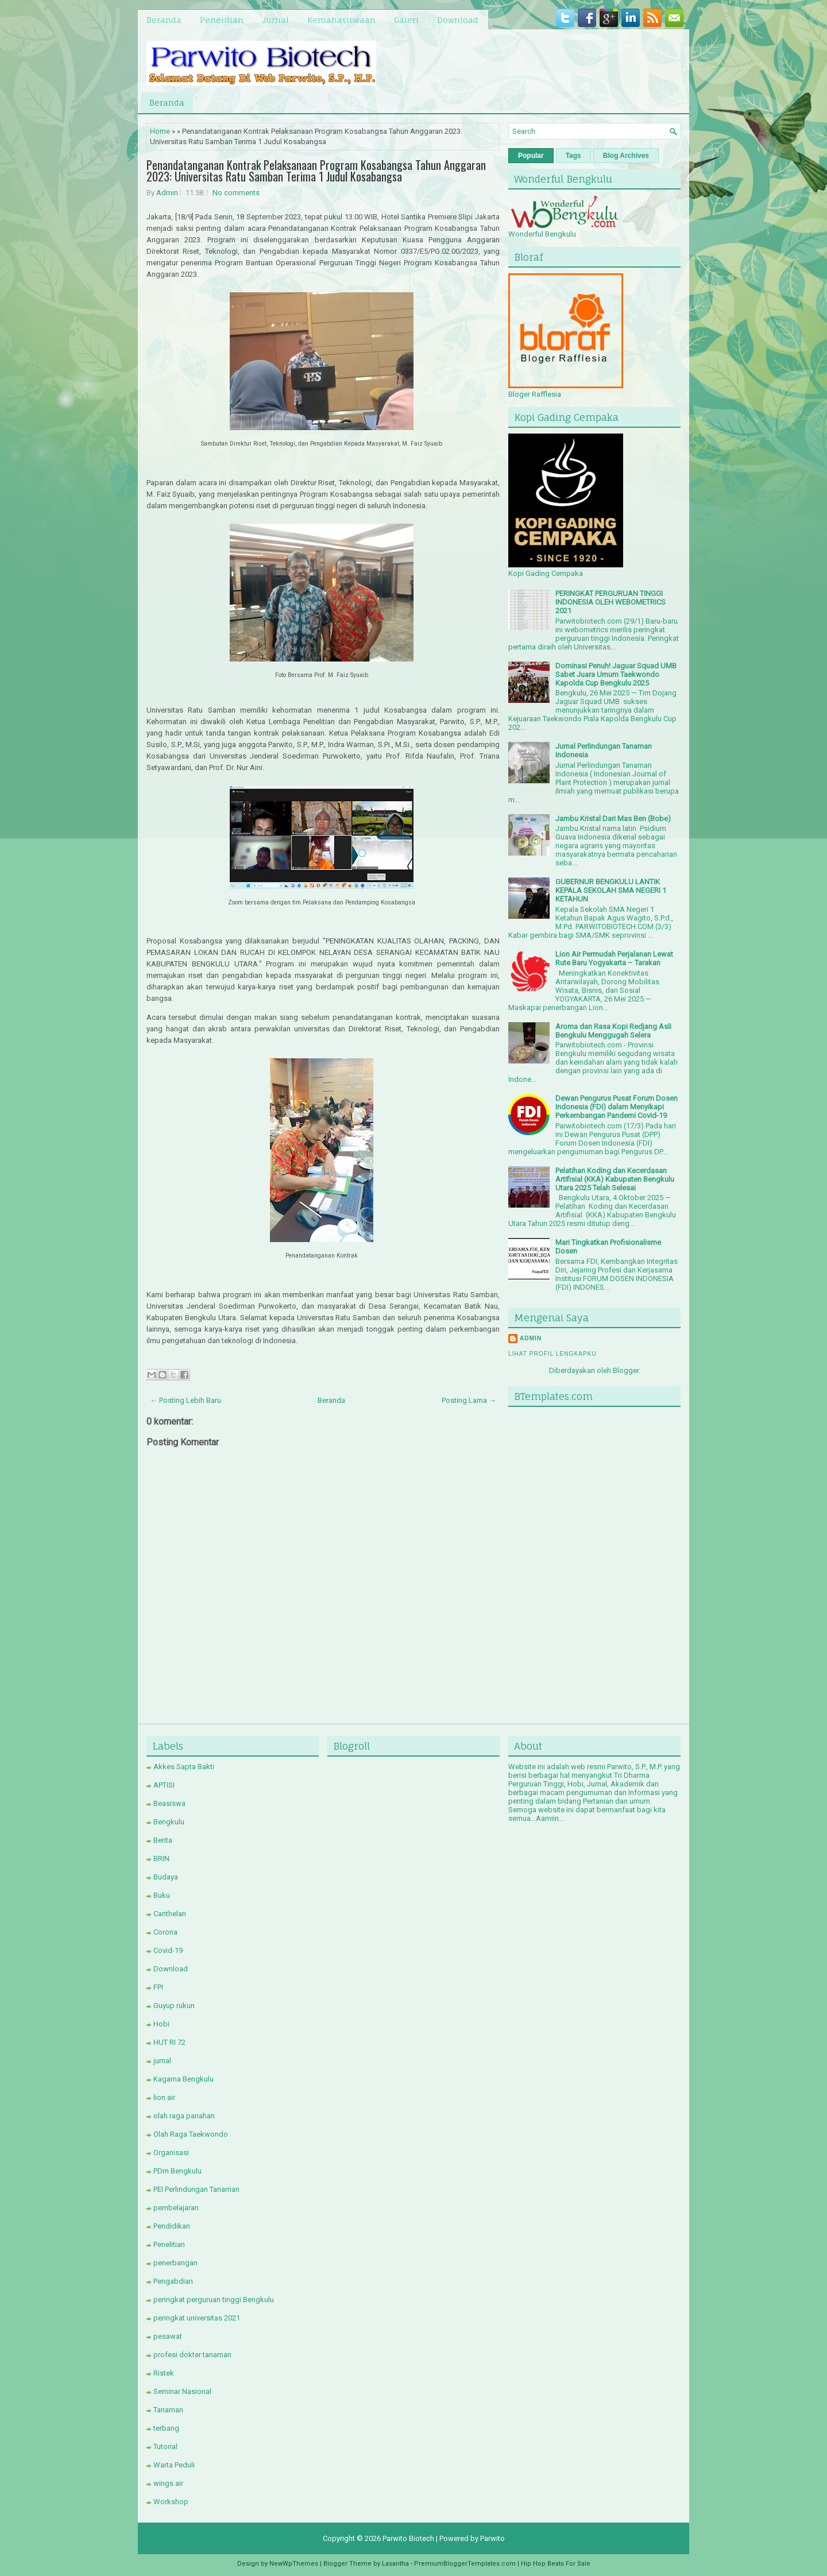 Image resolution: width=827 pixels, height=2576 pixels. I want to click on Kagama Bengkulu, so click(183, 2079).